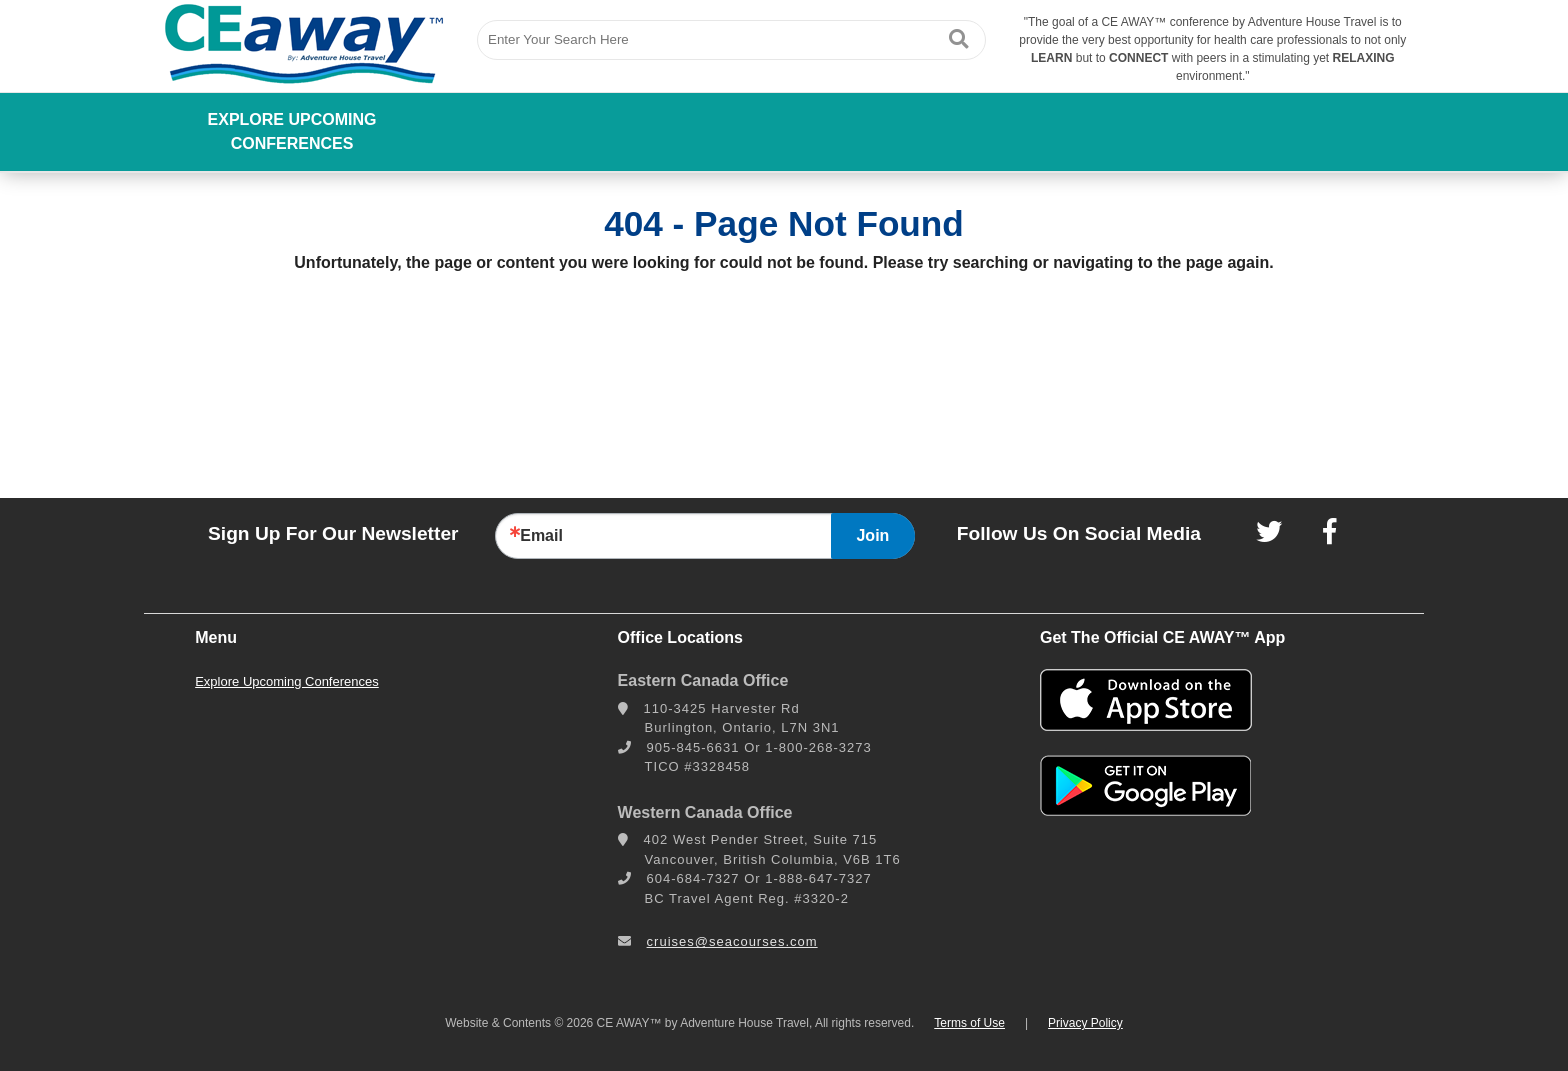 Image resolution: width=1568 pixels, height=1071 pixels. Describe the element at coordinates (732, 941) in the screenshot. I see `cruises@seacourses.com` at that location.